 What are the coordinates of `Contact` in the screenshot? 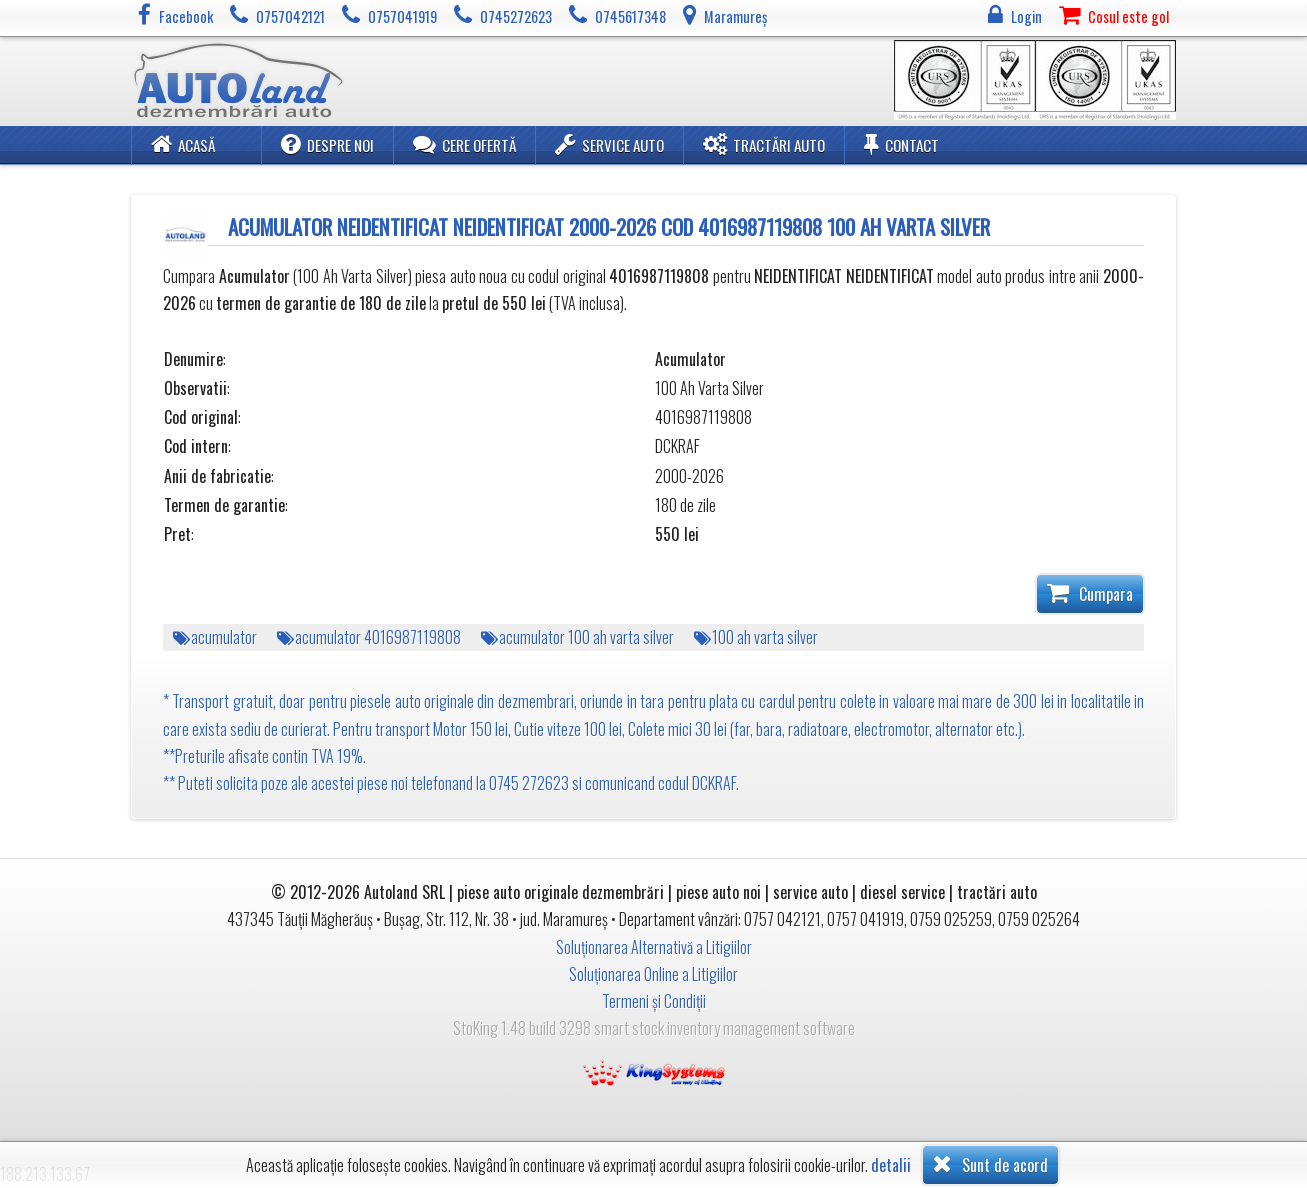 It's located at (901, 144).